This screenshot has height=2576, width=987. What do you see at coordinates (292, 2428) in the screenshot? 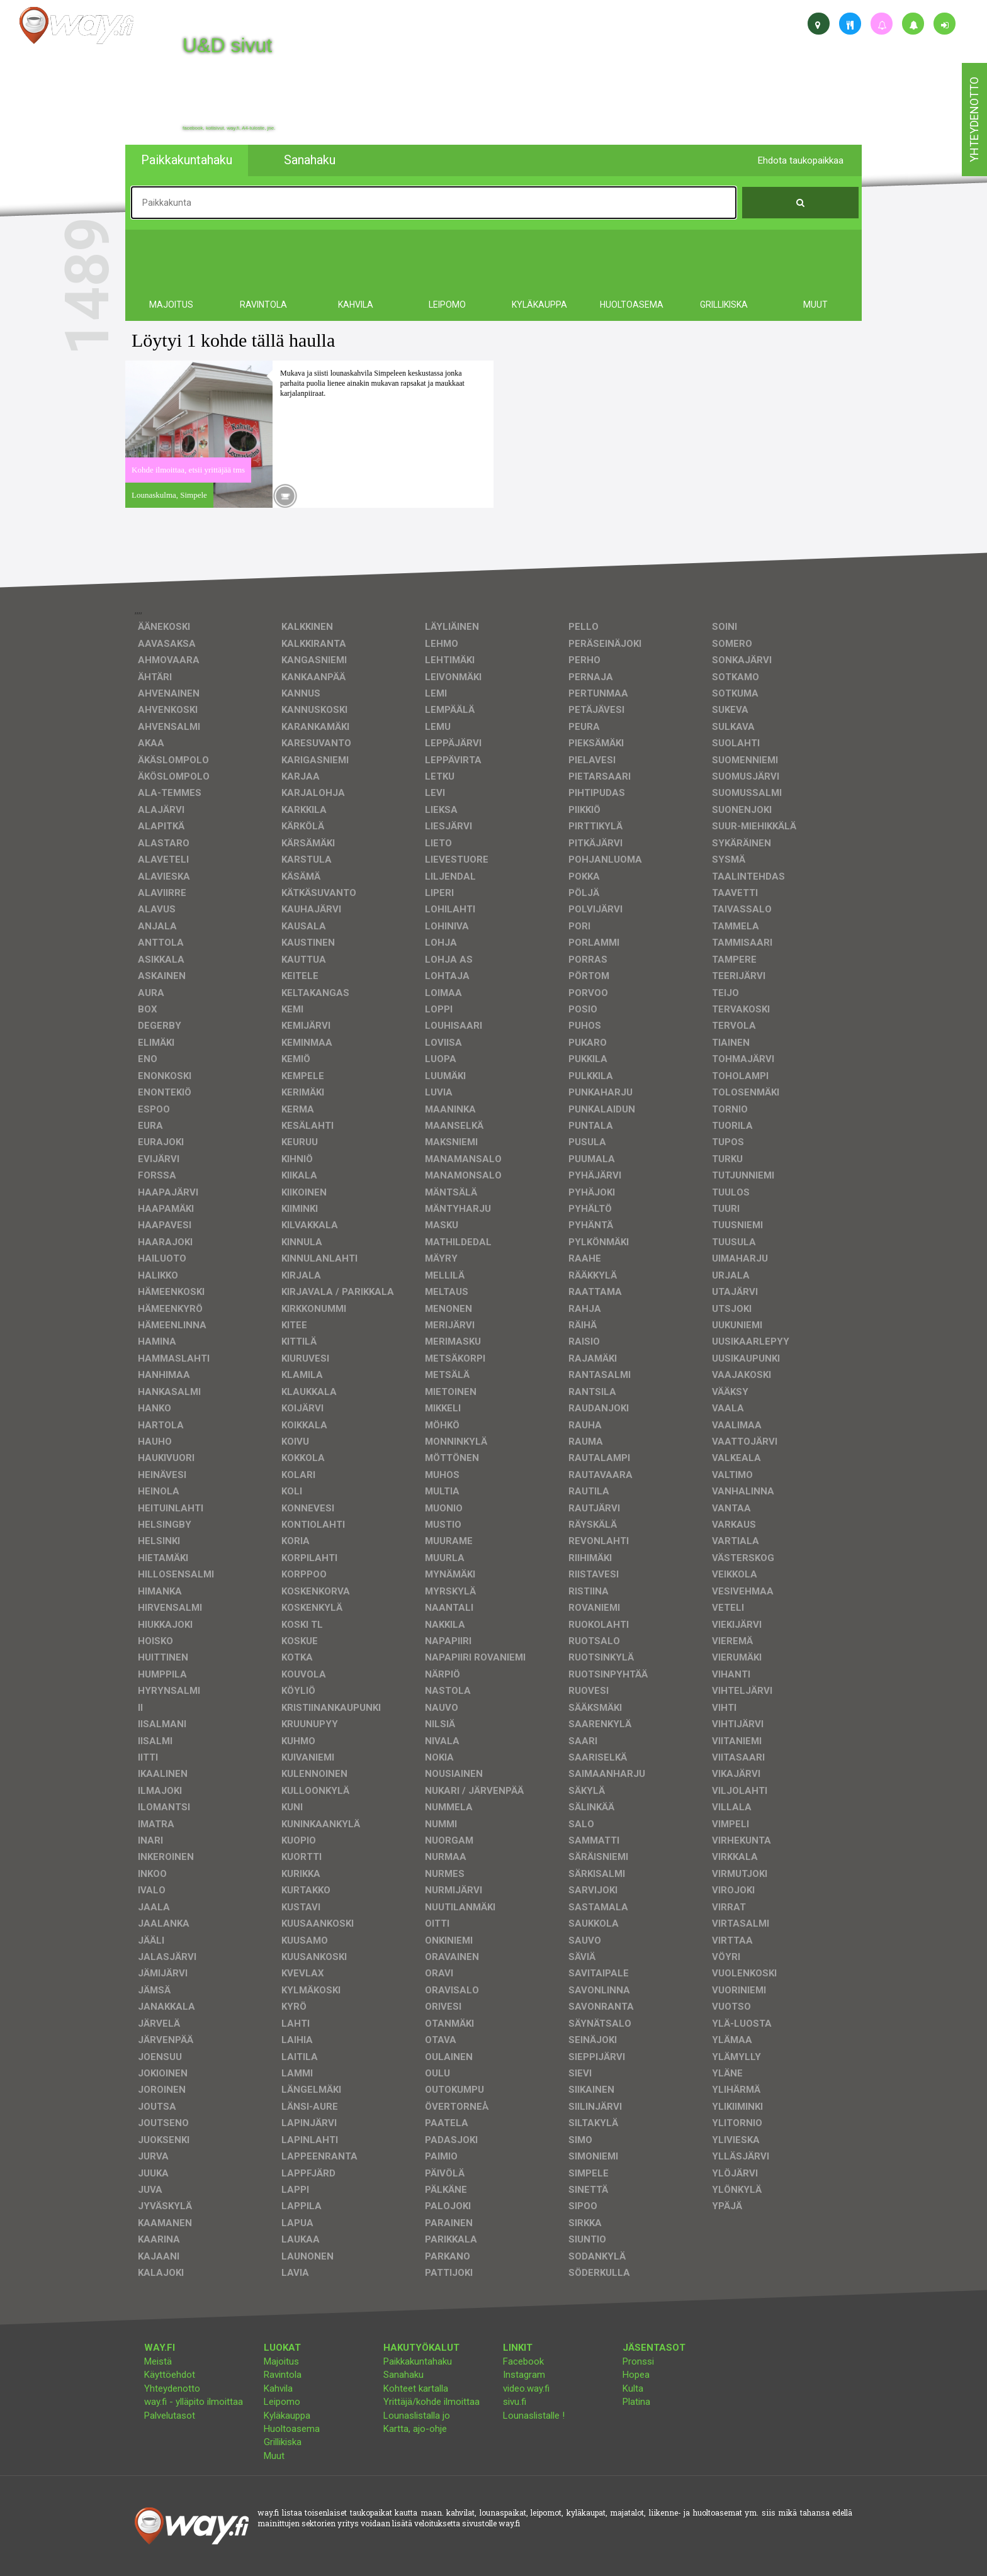
I see `Huoltoasema` at bounding box center [292, 2428].